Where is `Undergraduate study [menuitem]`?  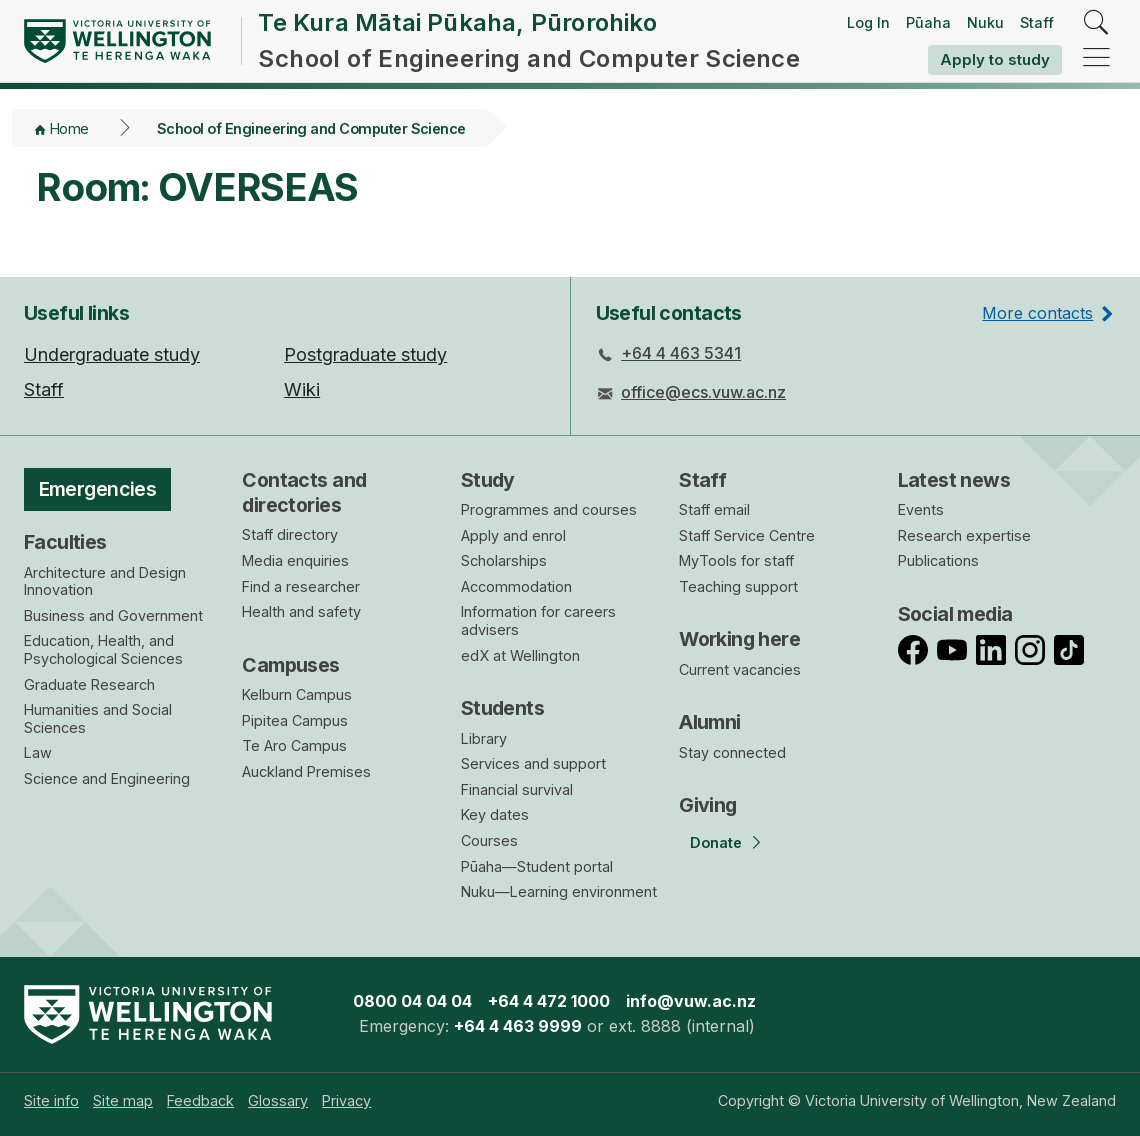 Undergraduate study [menuitem] is located at coordinates (112, 354).